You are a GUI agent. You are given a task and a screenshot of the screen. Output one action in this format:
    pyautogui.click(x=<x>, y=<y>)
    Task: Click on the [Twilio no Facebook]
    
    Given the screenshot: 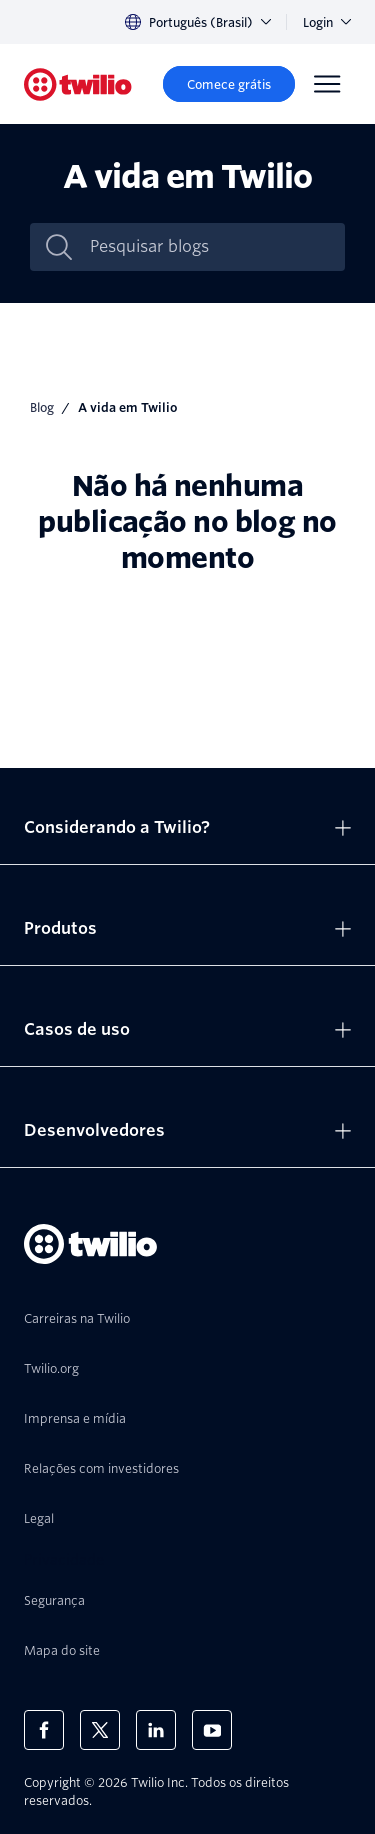 What is the action you would take?
    pyautogui.click(x=44, y=1730)
    